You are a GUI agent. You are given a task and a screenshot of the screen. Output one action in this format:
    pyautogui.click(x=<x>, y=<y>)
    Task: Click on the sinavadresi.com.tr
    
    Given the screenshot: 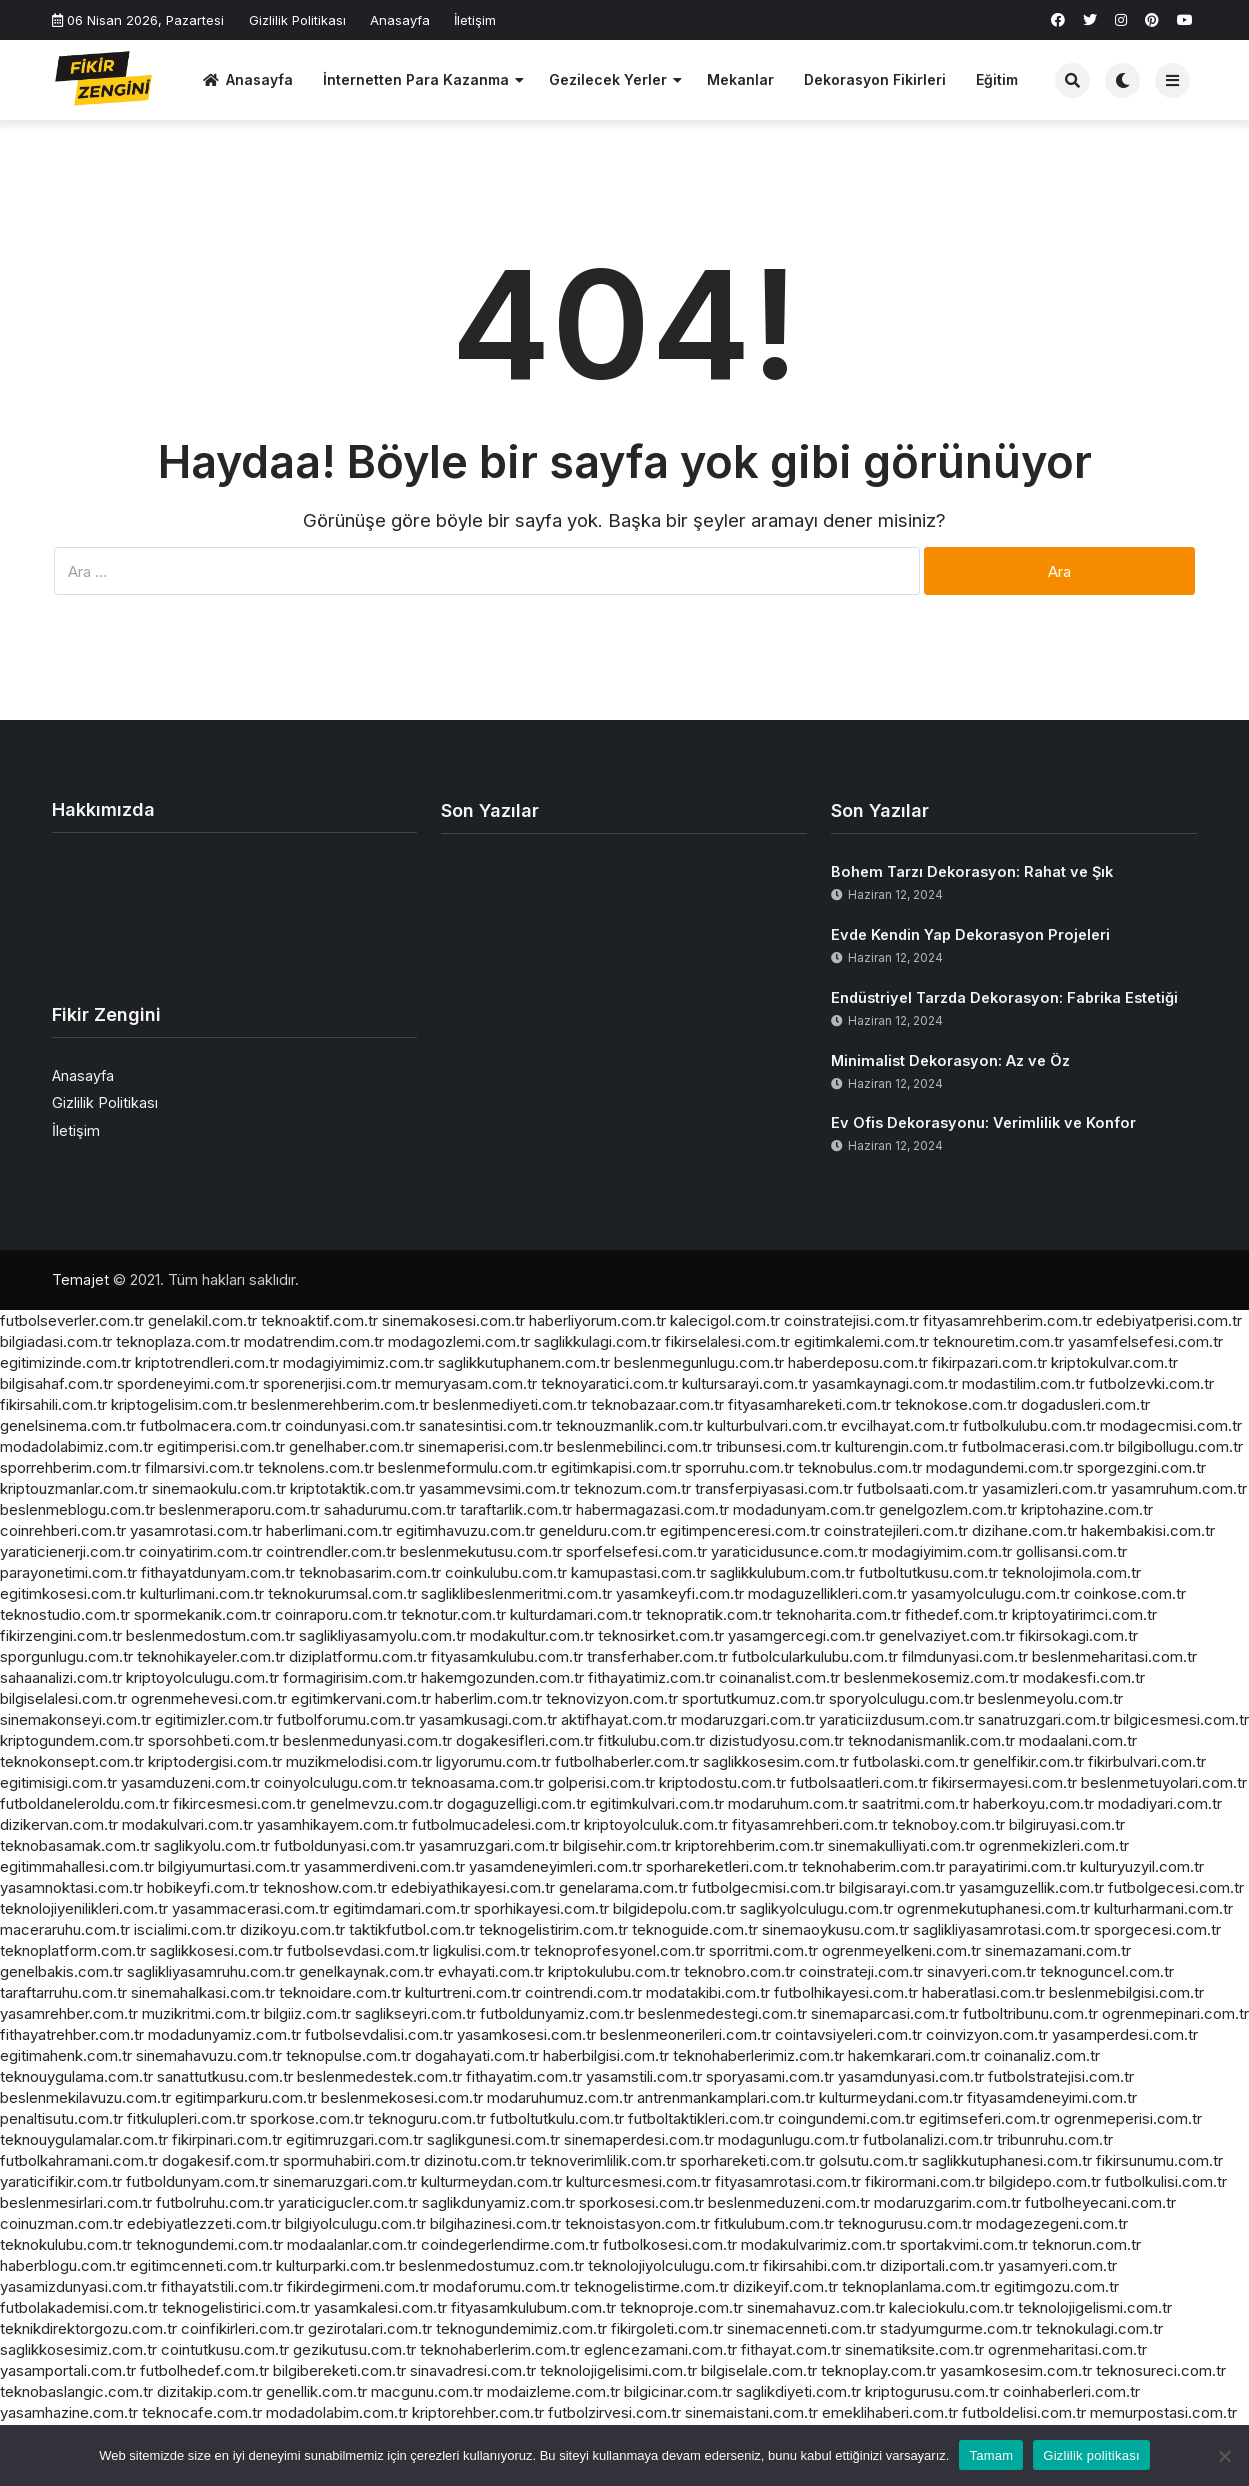 What is the action you would take?
    pyautogui.click(x=473, y=2370)
    